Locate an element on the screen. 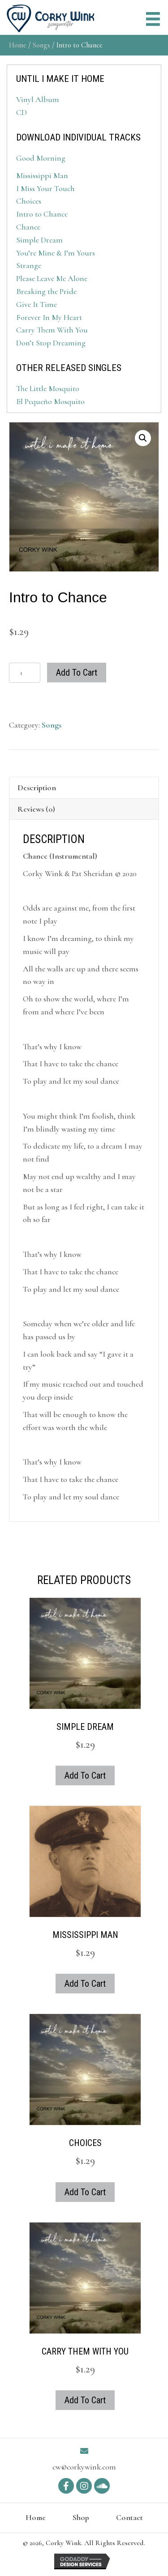 The width and height of the screenshot is (168, 2576). Please Leave Me Alone is located at coordinates (51, 278).